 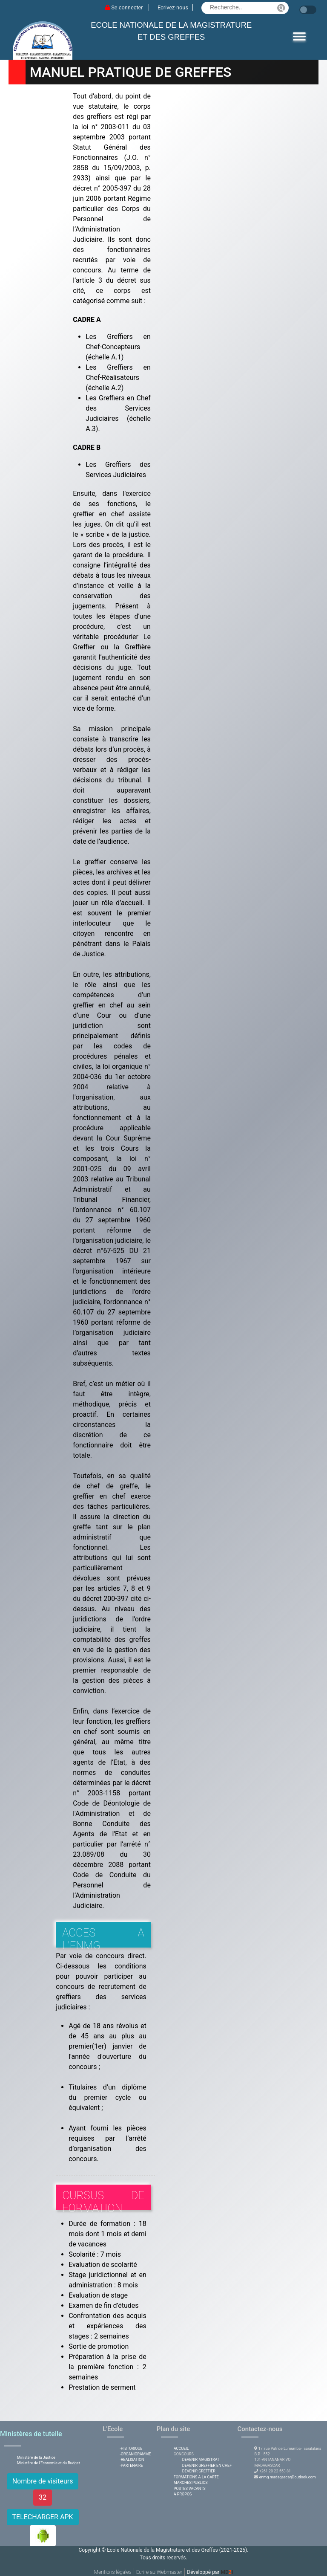 What do you see at coordinates (207, 2465) in the screenshot?
I see `DEVENIR GREFFIER EN CHEF` at bounding box center [207, 2465].